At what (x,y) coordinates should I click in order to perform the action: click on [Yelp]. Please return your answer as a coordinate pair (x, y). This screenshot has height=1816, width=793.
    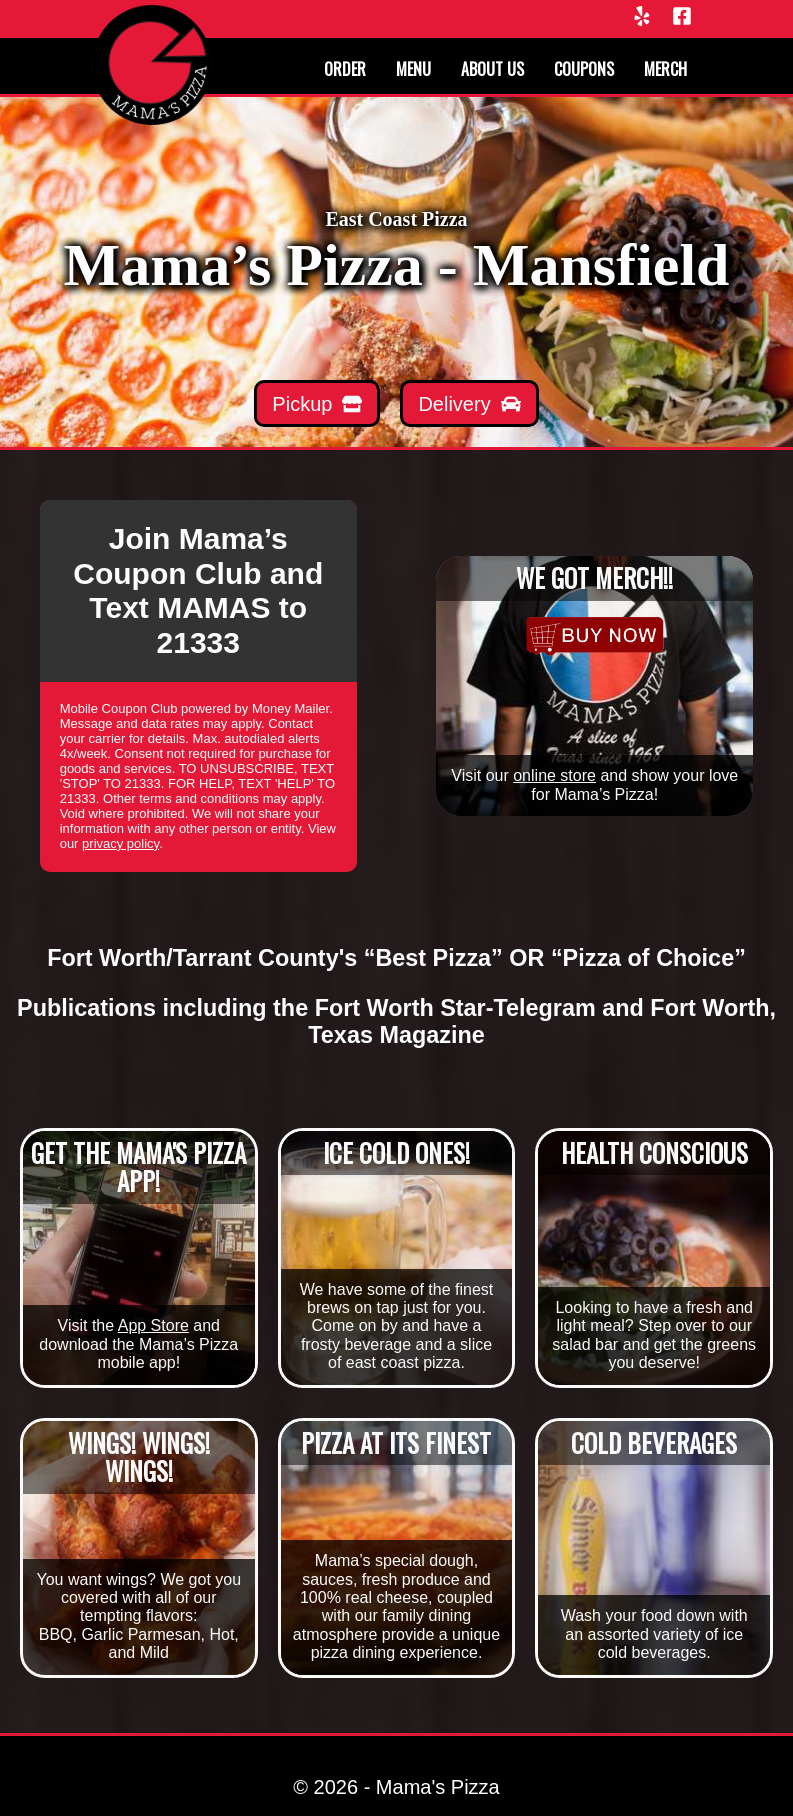
    Looking at the image, I should click on (642, 17).